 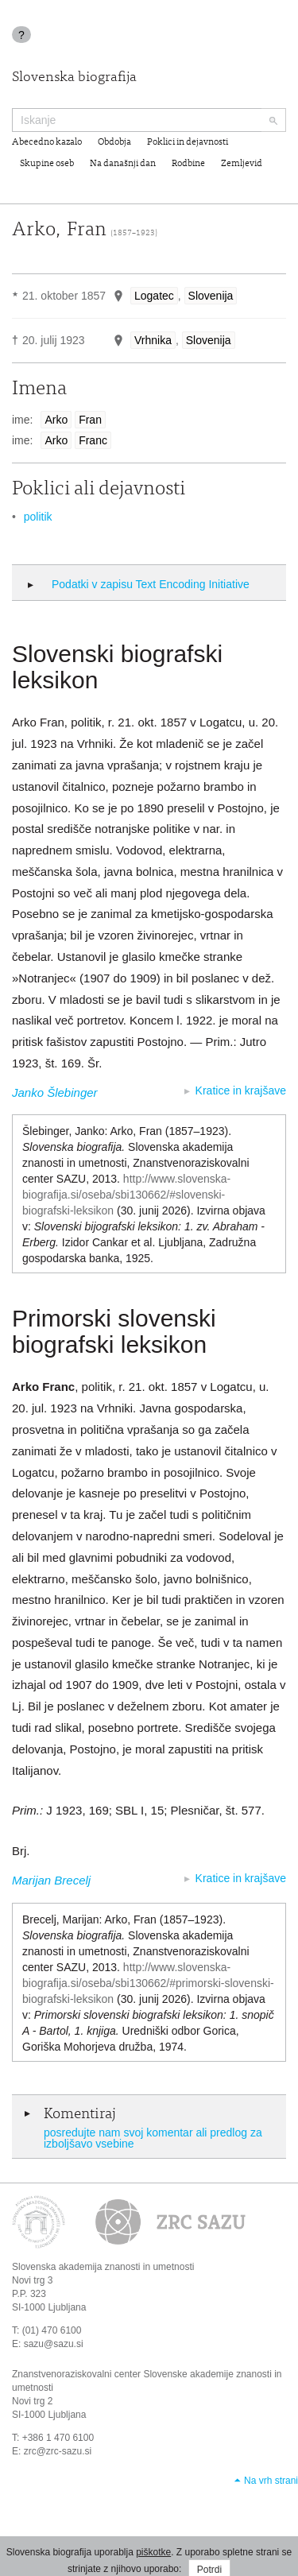 I want to click on Skupine oseb, so click(x=47, y=164).